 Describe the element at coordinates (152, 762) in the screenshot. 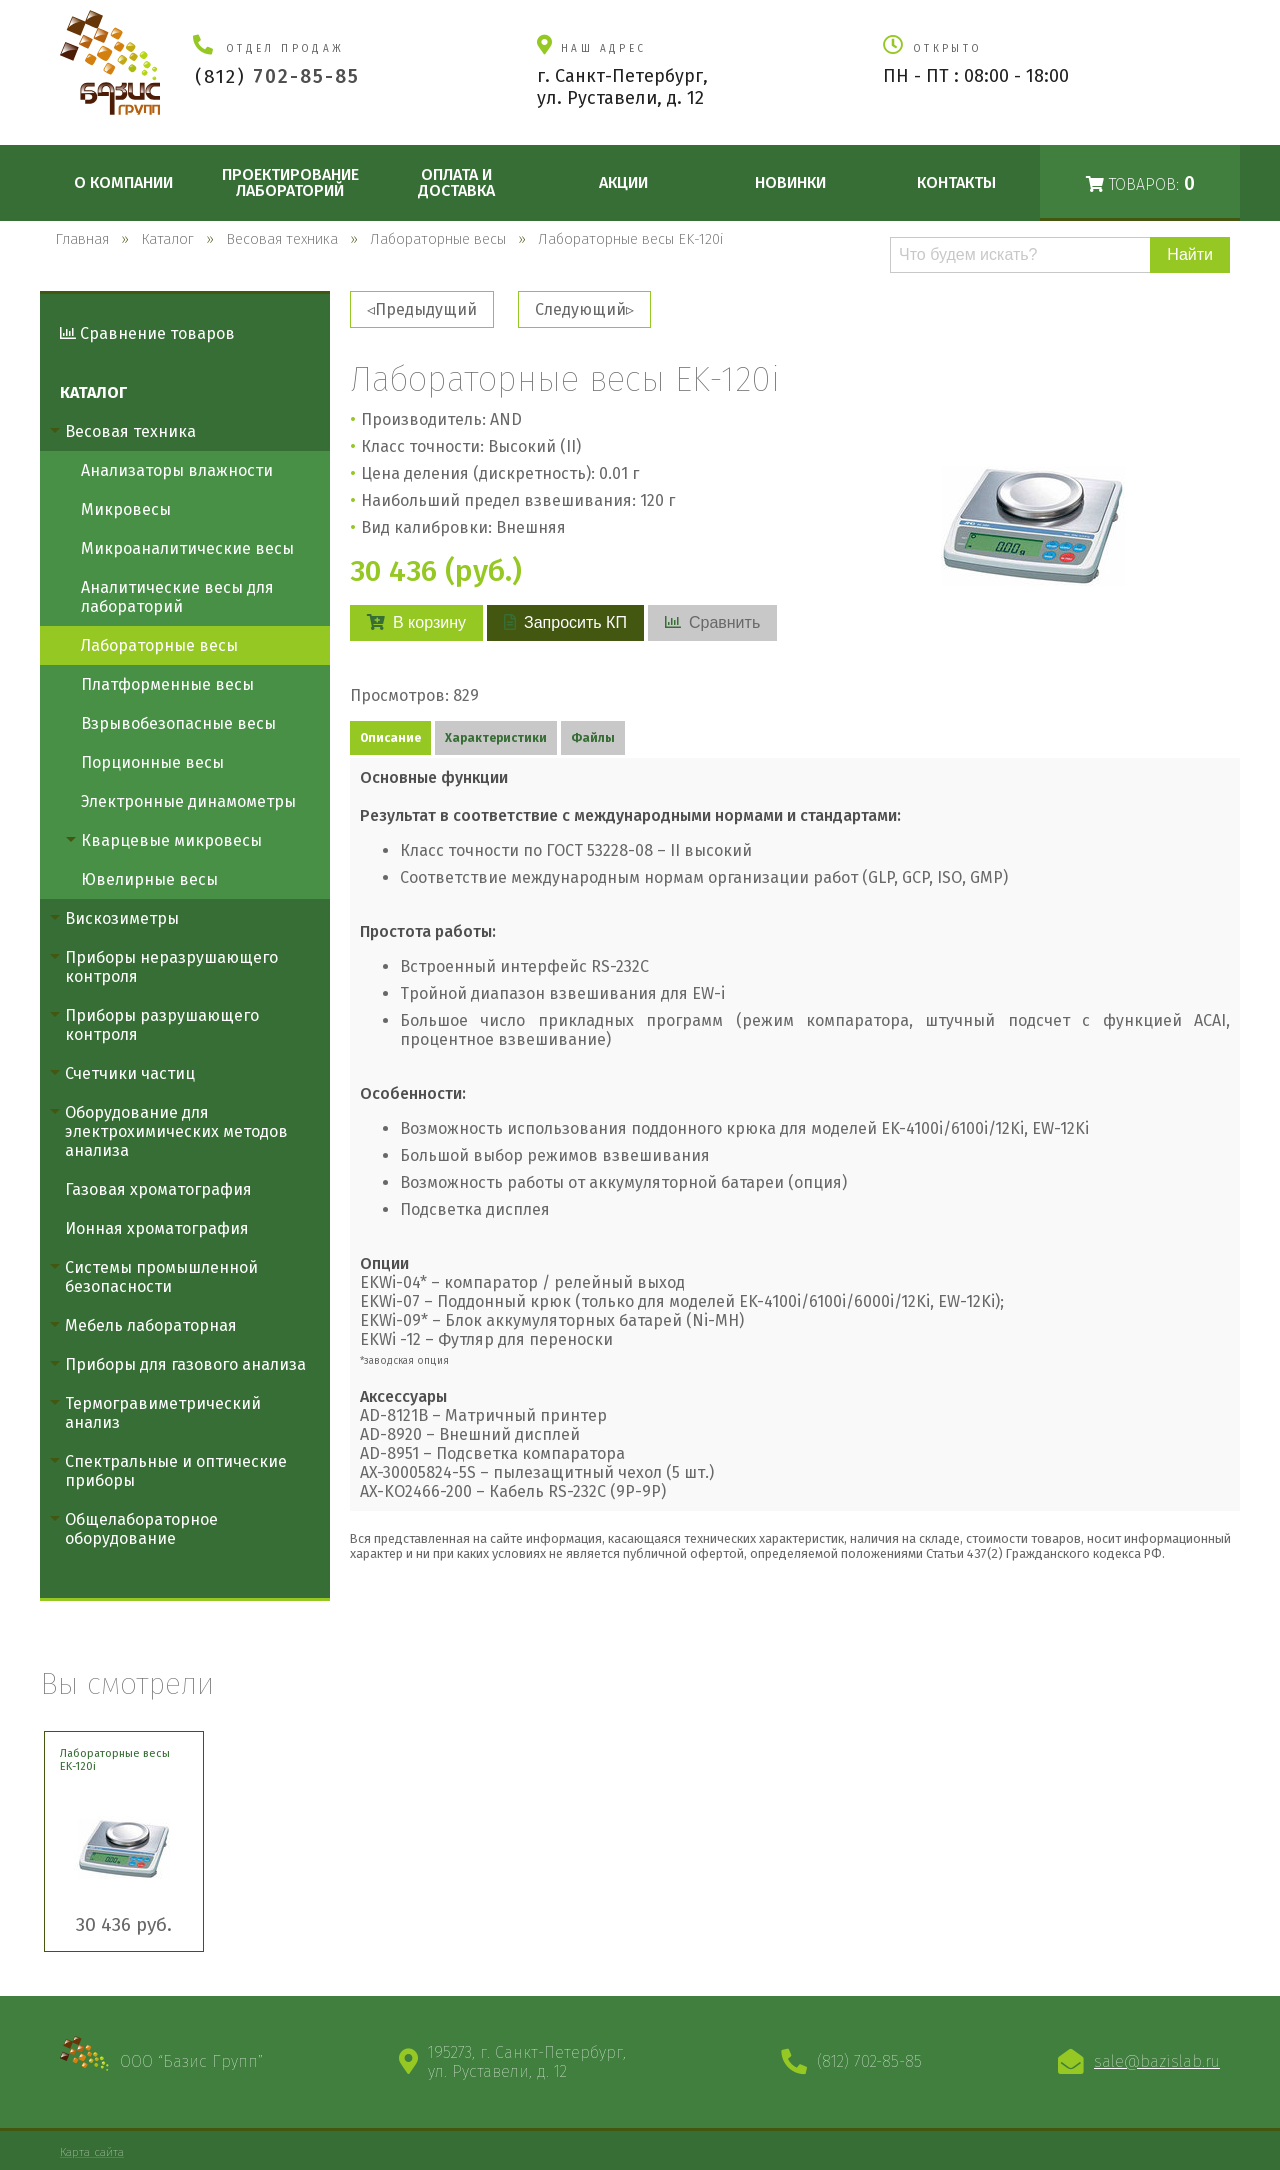

I see `Порционные весы` at that location.